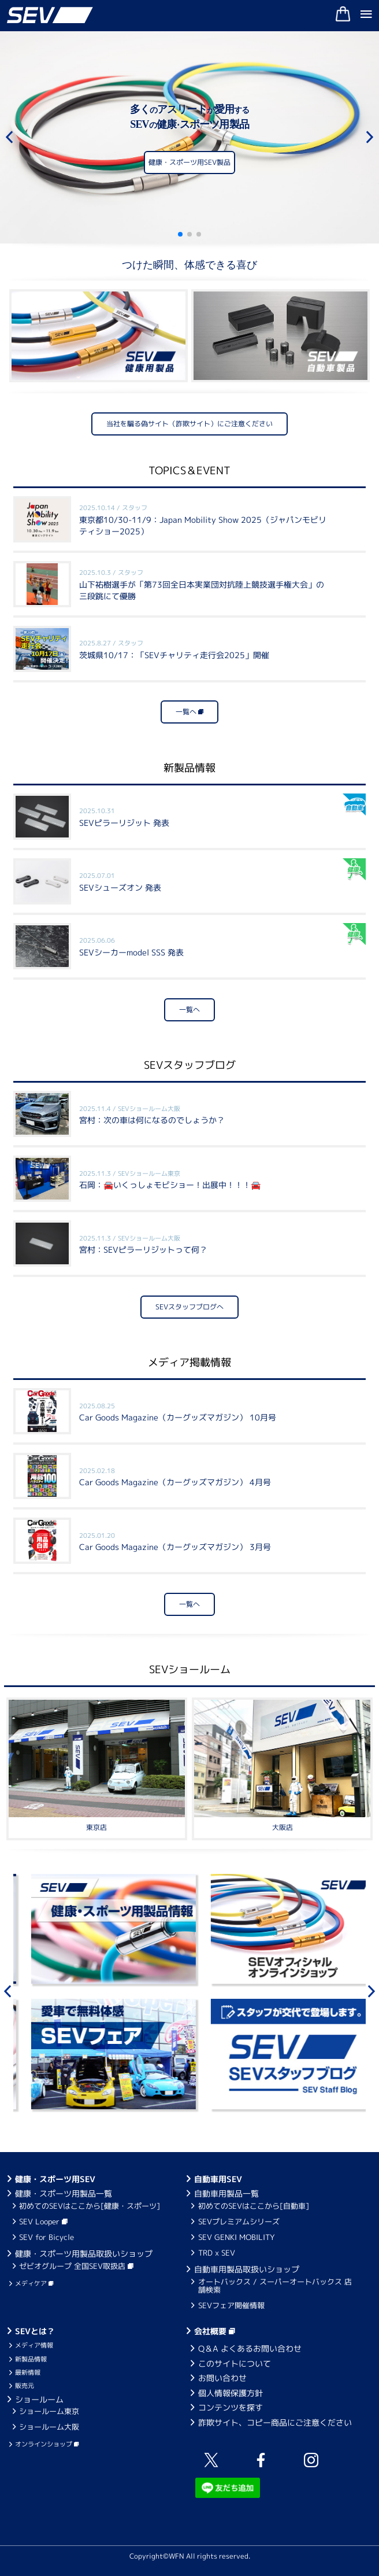  Describe the element at coordinates (275, 2285) in the screenshot. I see `オートバックス / スーパーオートバックス 店舗検索` at that location.